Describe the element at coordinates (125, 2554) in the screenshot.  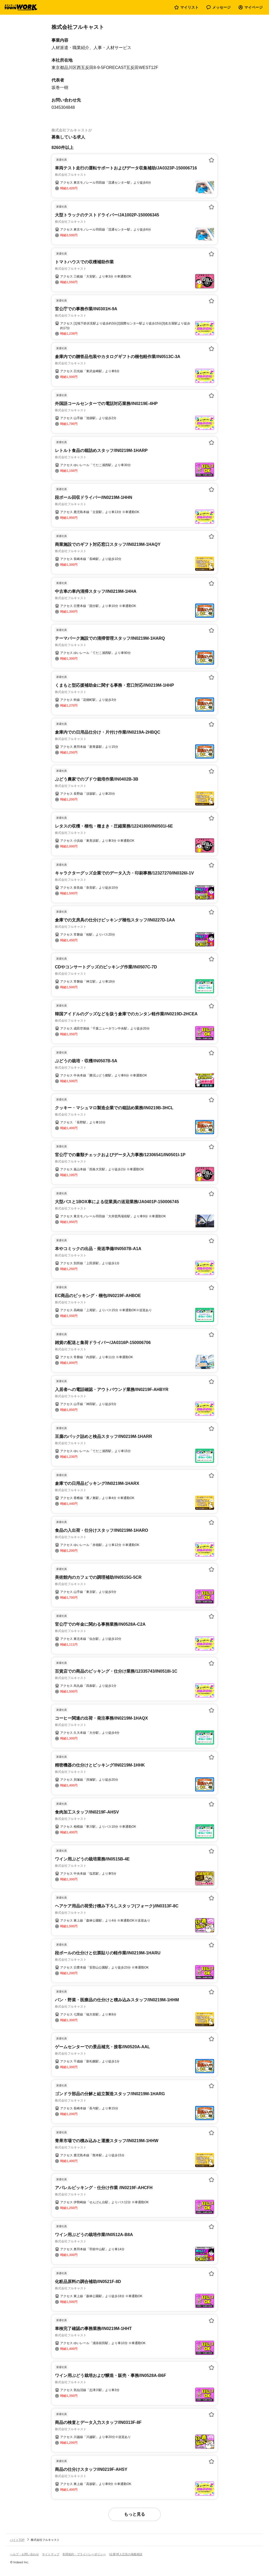
I see `[企業]求人広告の掲載相談` at that location.